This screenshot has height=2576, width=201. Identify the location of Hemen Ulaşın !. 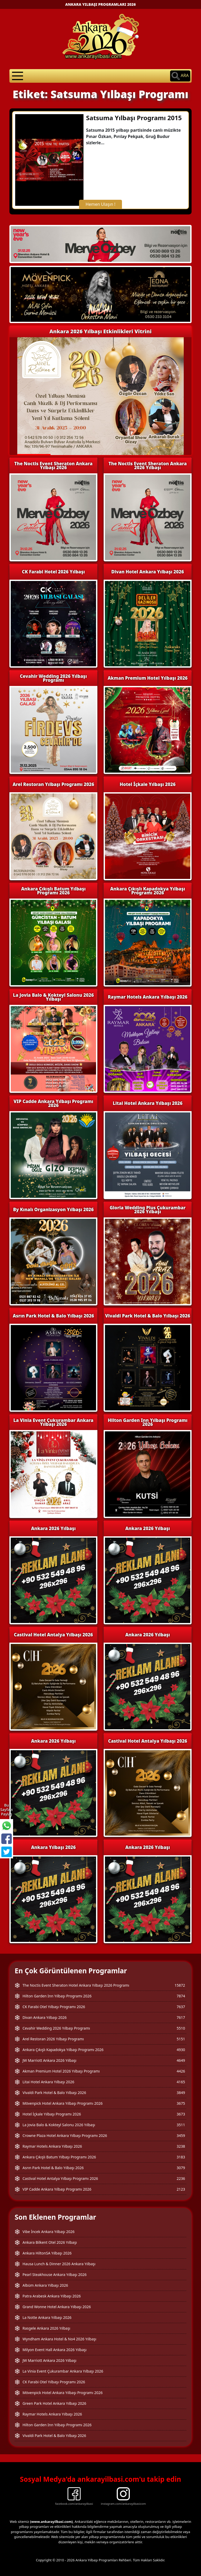
(100, 204).